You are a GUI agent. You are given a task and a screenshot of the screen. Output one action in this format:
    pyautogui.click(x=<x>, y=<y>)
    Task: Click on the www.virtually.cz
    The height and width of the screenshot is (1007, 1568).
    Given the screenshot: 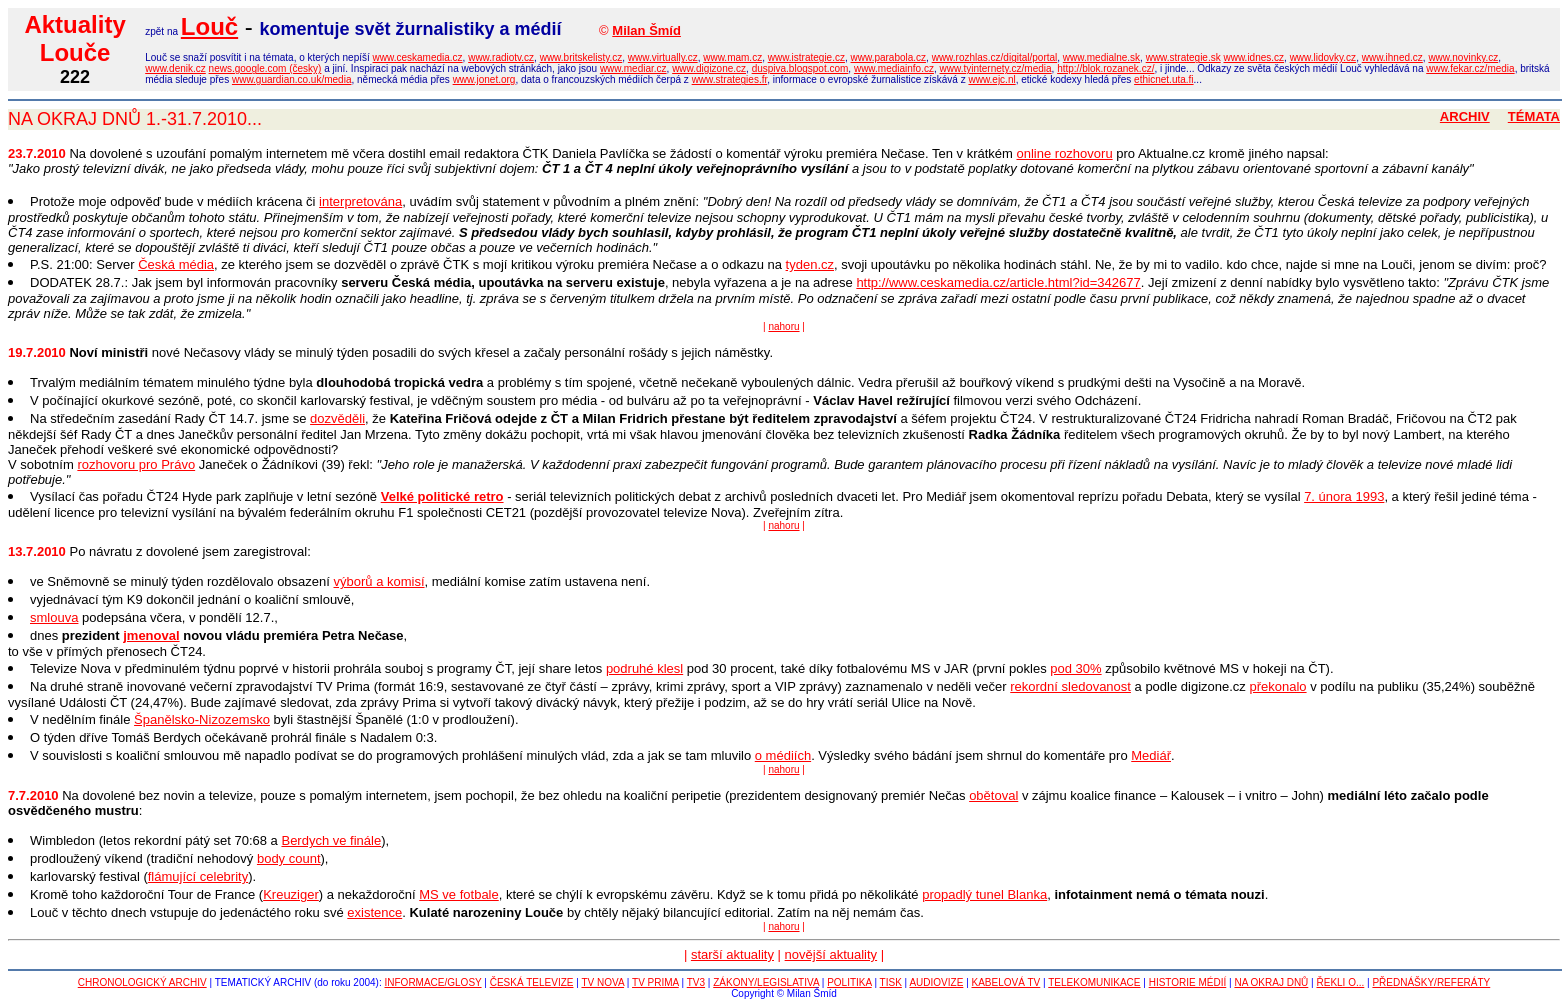 What is the action you would take?
    pyautogui.click(x=663, y=57)
    